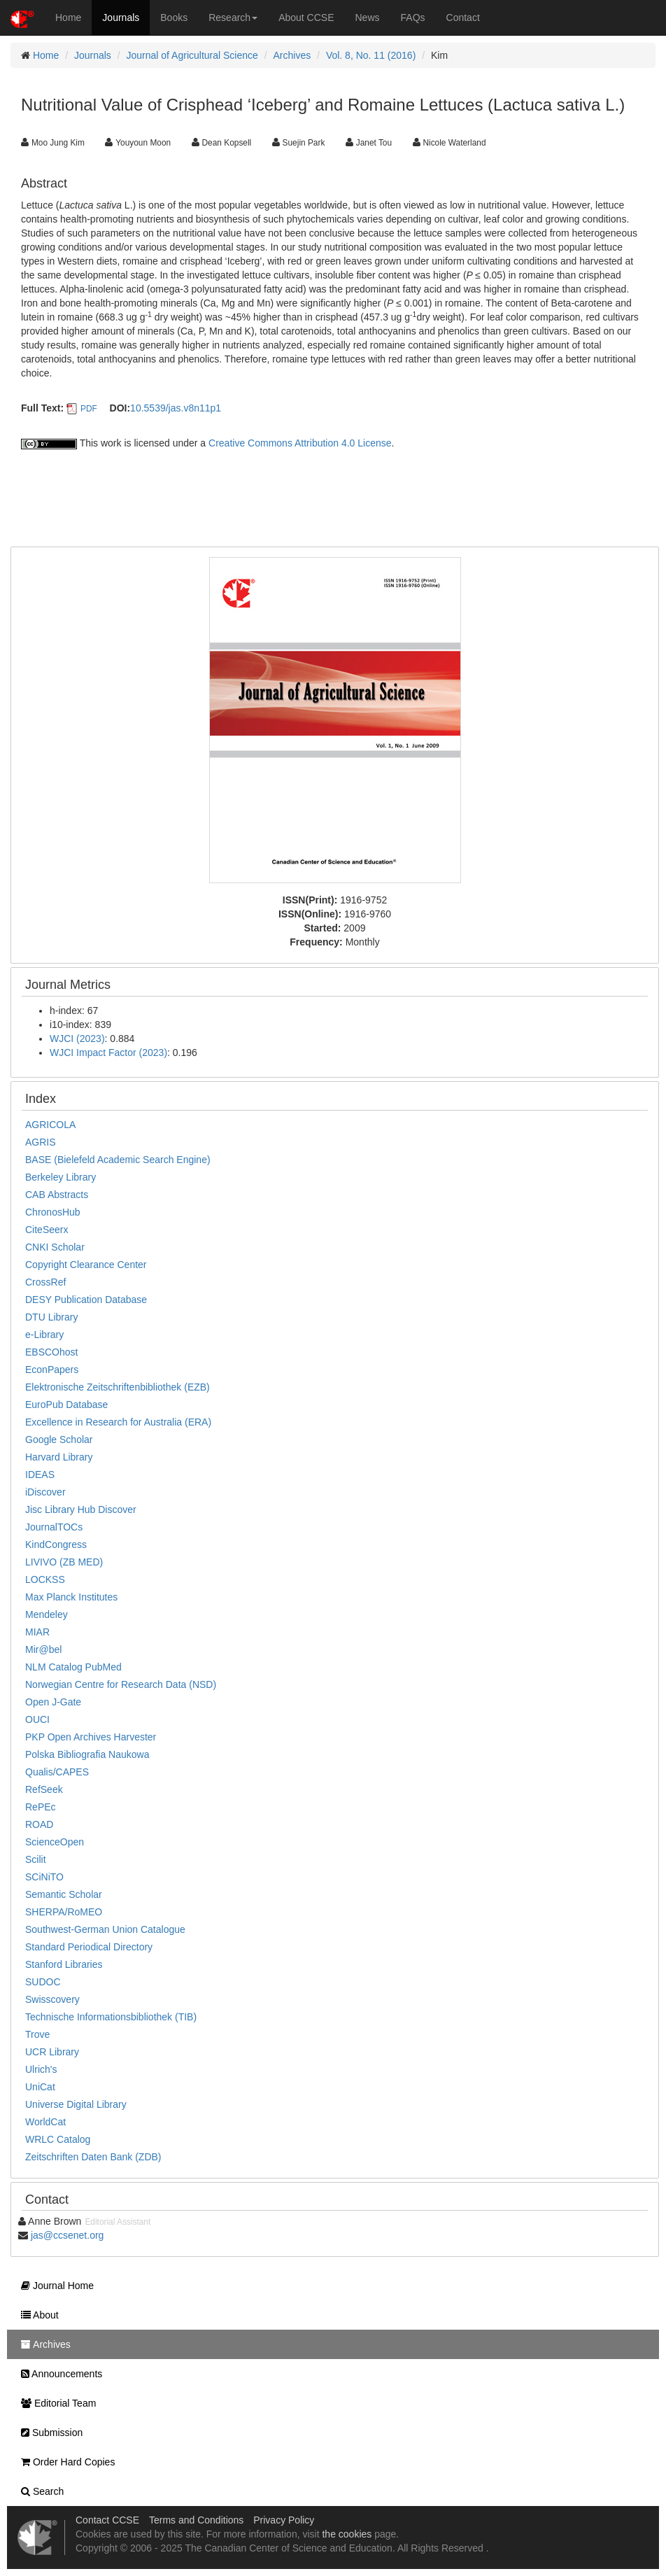 The width and height of the screenshot is (666, 2576). What do you see at coordinates (63, 1894) in the screenshot?
I see `Semantic Scholar` at bounding box center [63, 1894].